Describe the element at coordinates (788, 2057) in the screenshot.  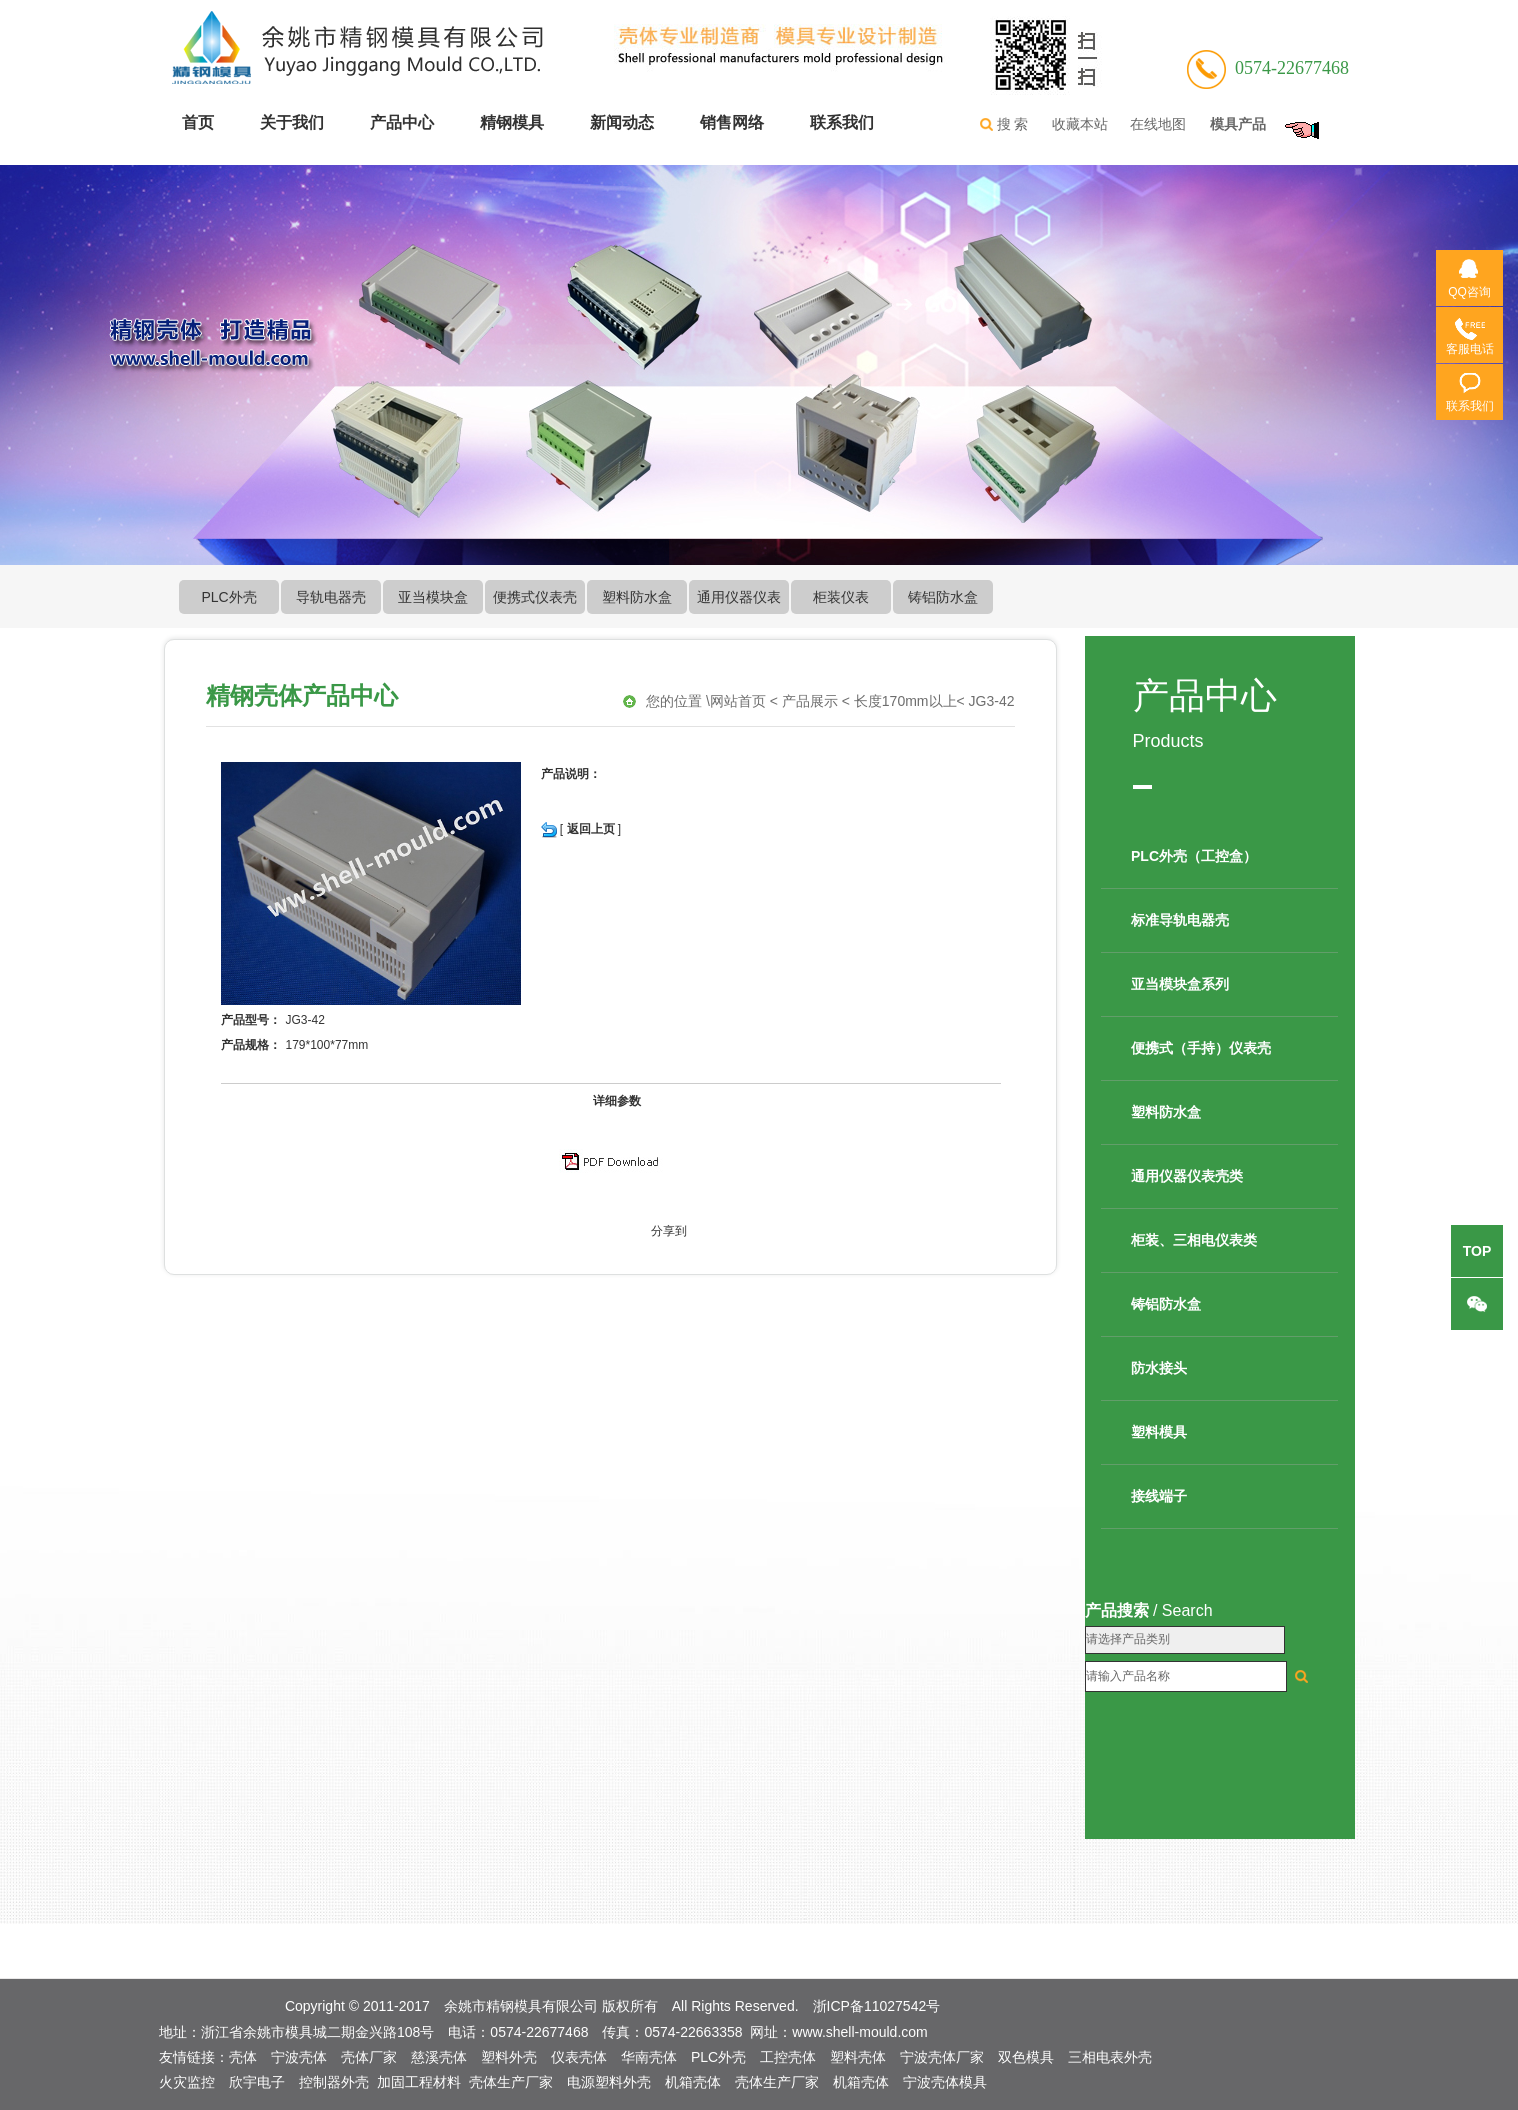
I see `工控壳体` at that location.